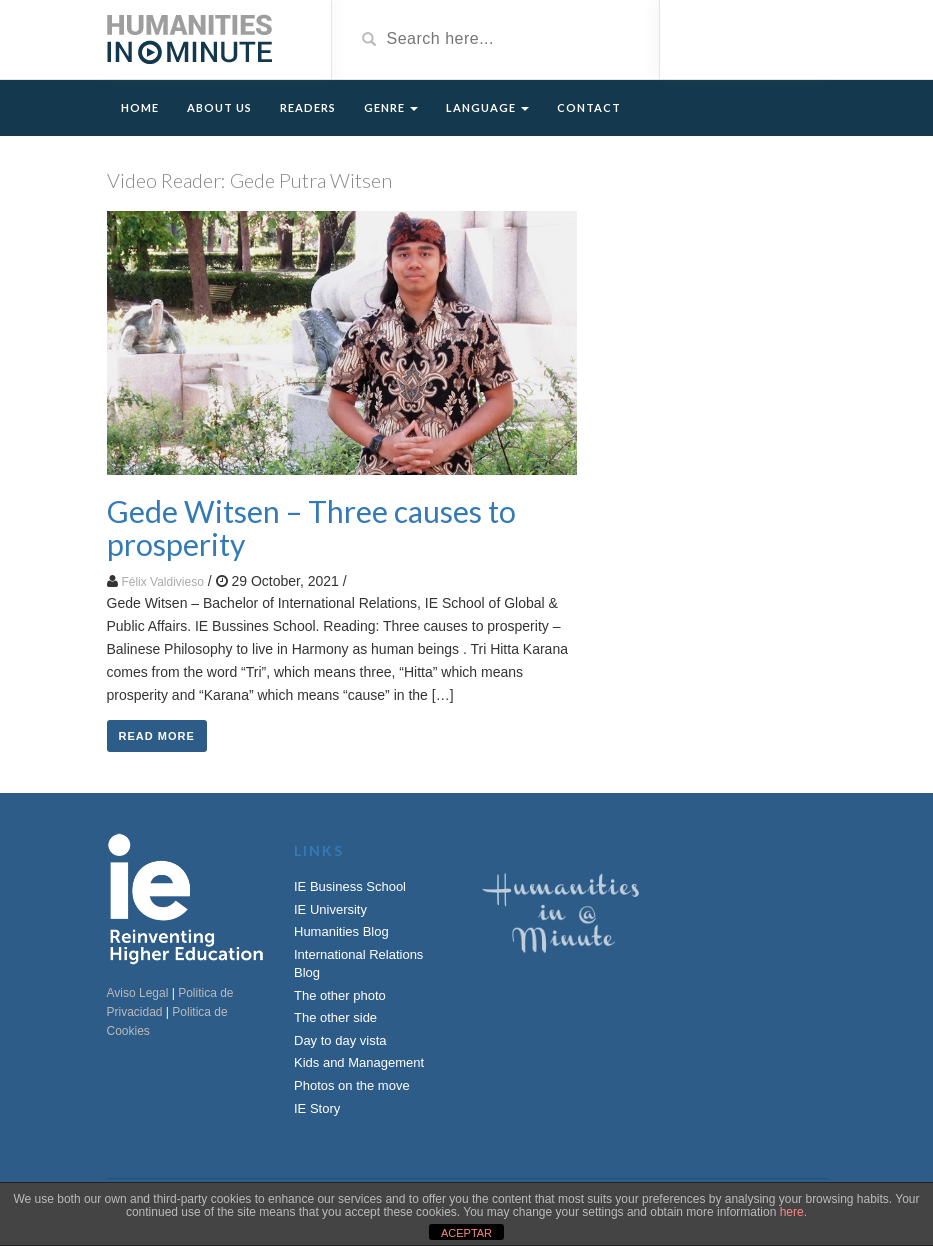  Describe the element at coordinates (340, 995) in the screenshot. I see `The other photo` at that location.